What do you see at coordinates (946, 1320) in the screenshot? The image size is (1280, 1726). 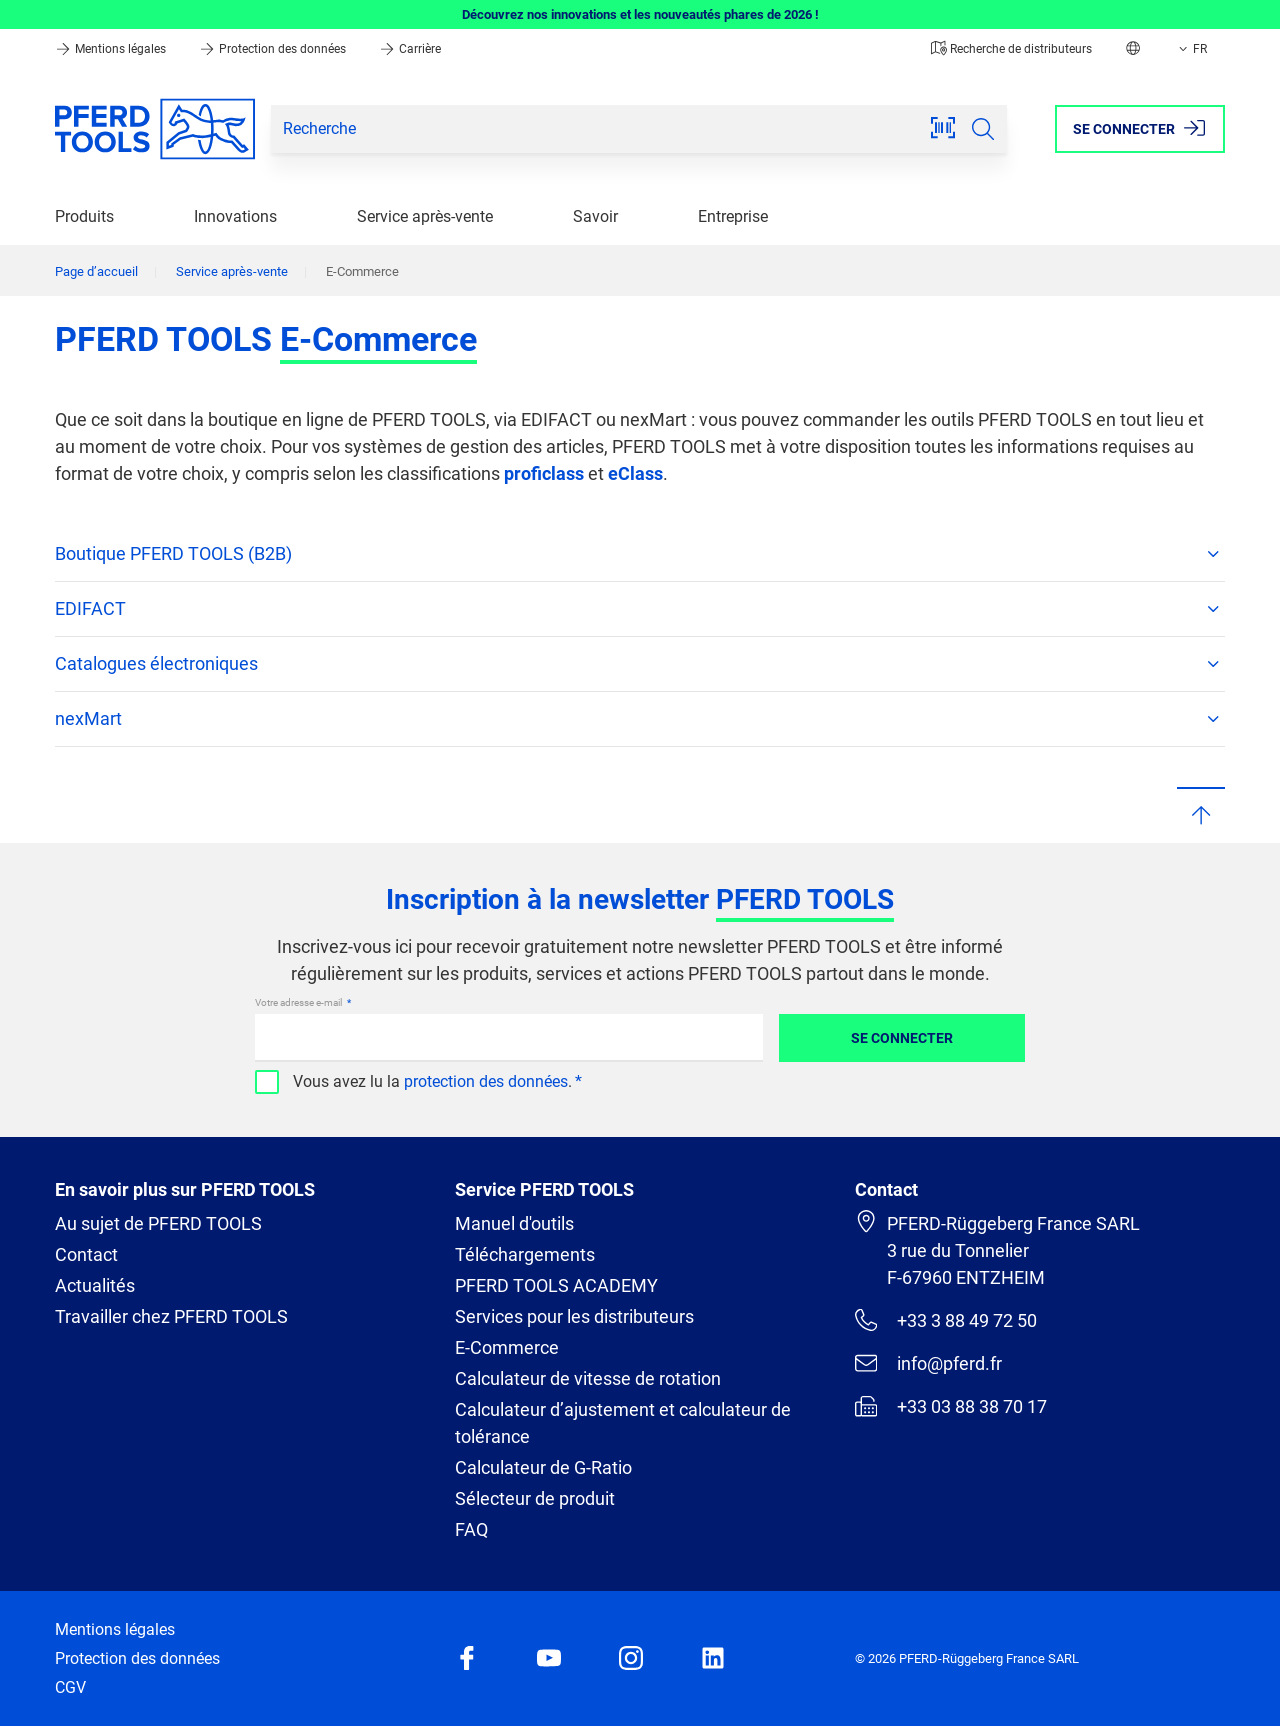 I see `+33 3 88 49 72 50` at bounding box center [946, 1320].